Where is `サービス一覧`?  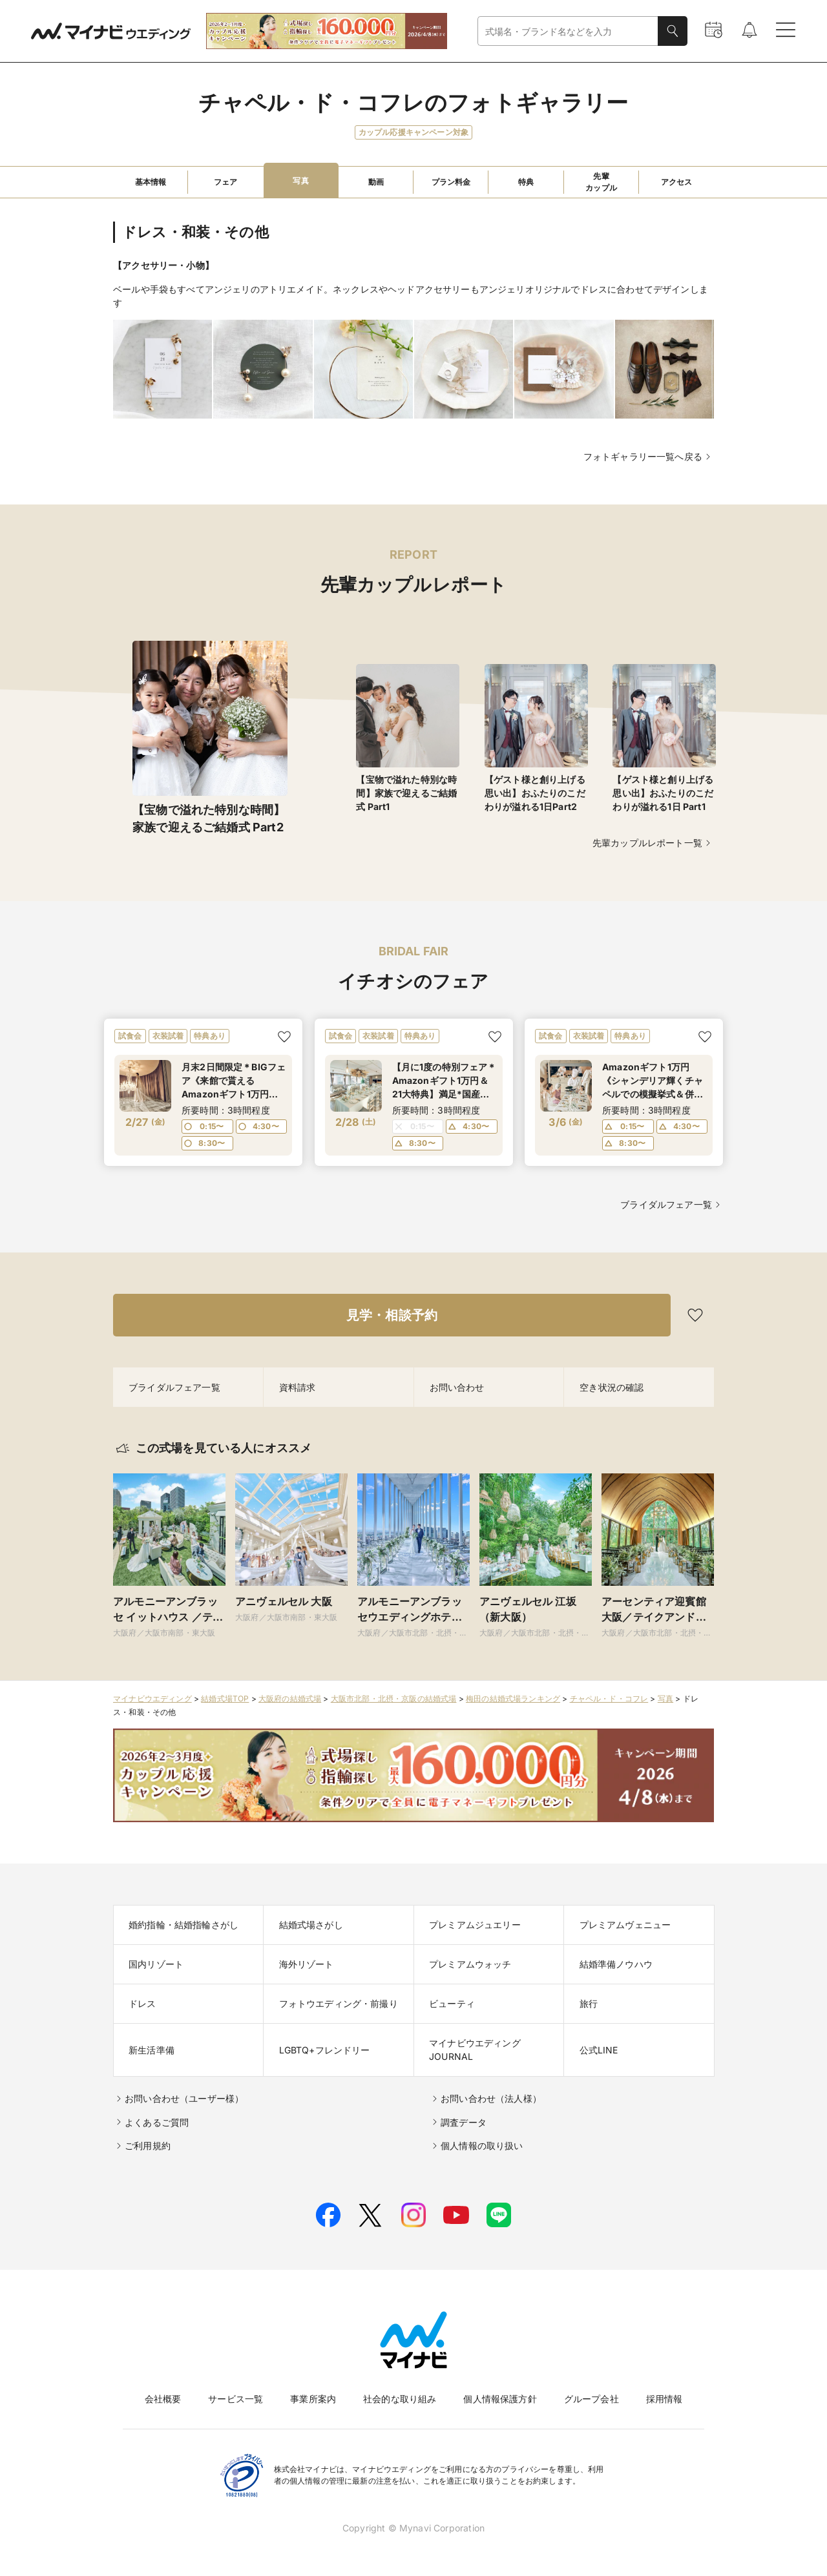
サービス一覧 is located at coordinates (235, 2398).